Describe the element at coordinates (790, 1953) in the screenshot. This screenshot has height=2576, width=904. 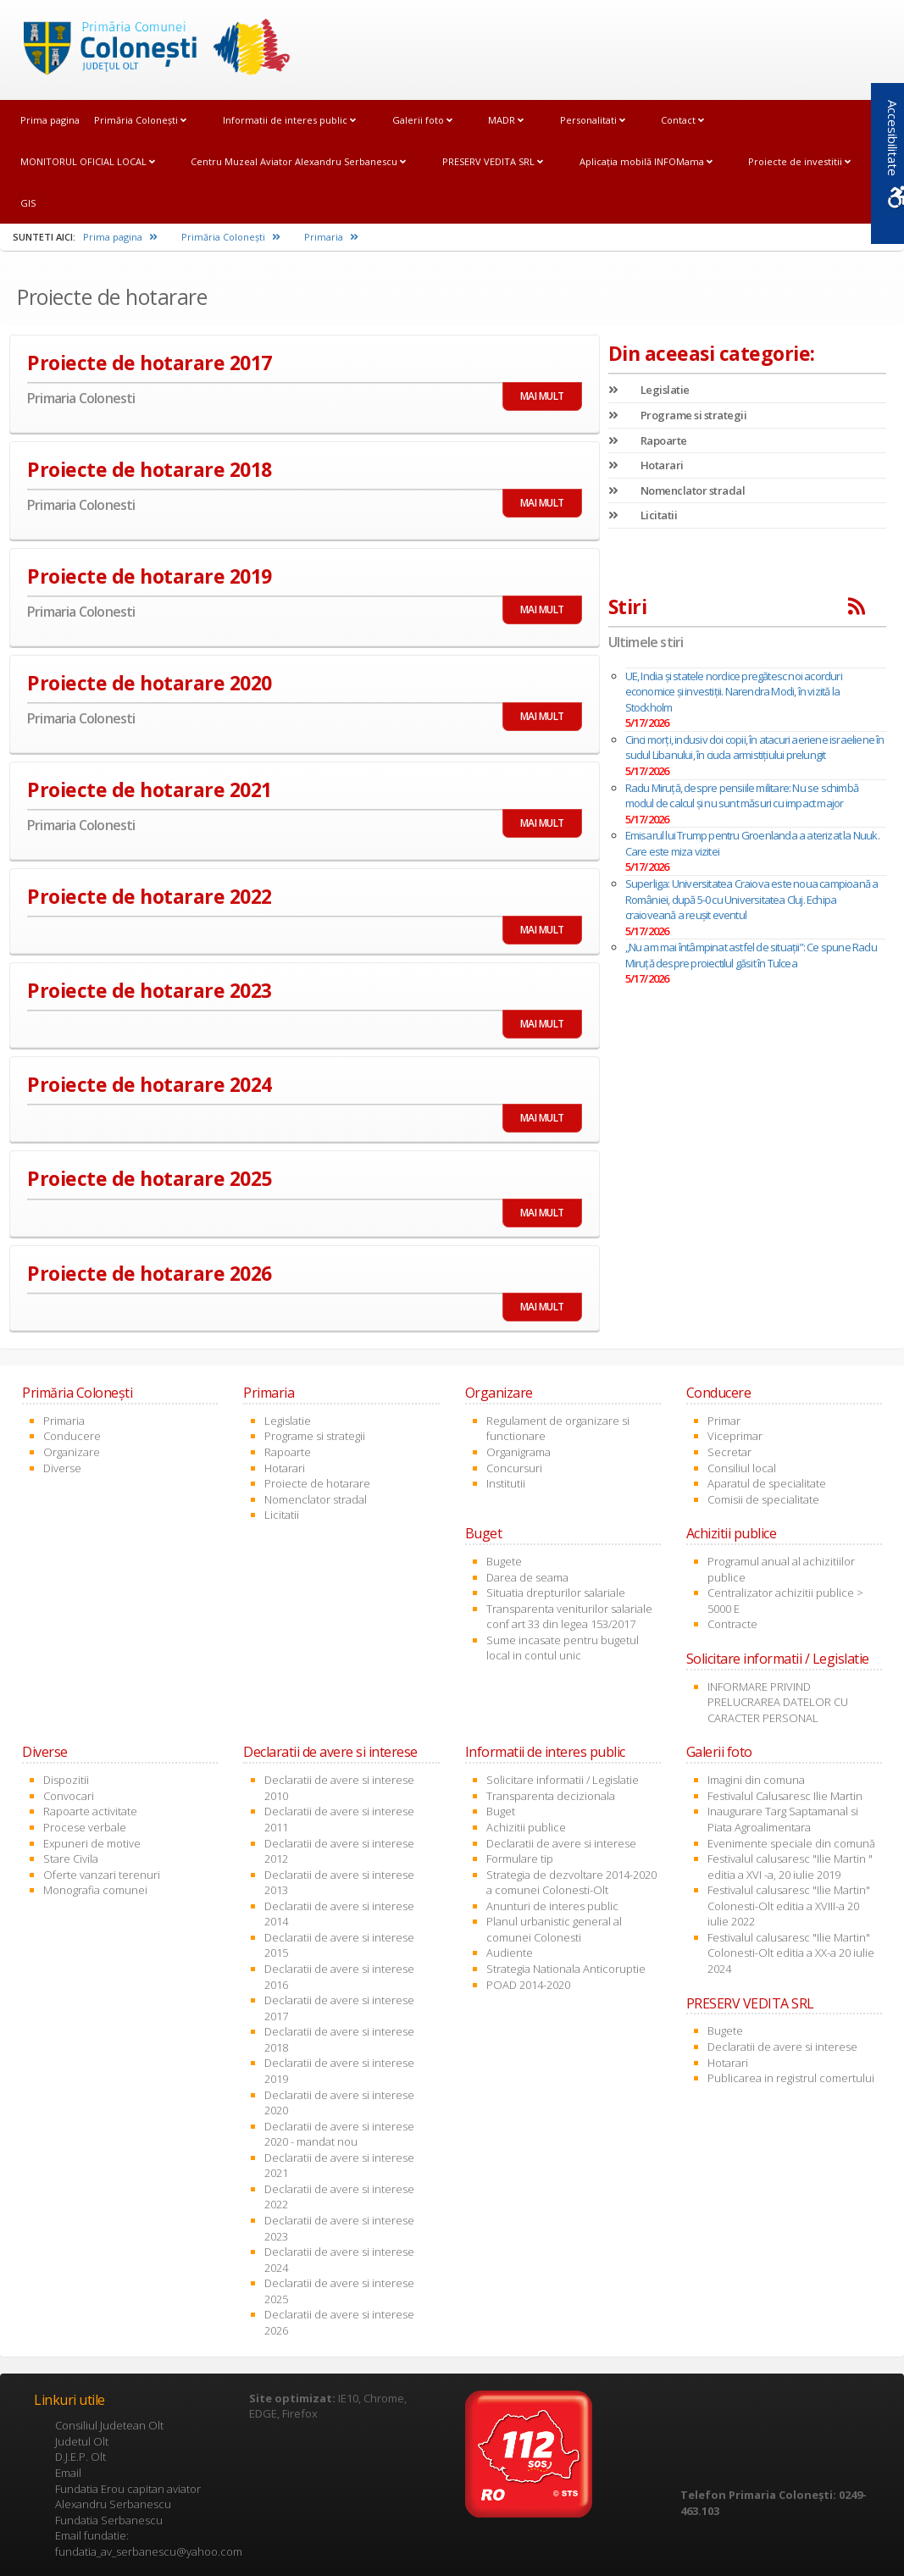
I see `Festivalul calusaresc "Ilie Martin" Colonesti-Olt editia a XX-a 20 iulie 2024 [link]` at that location.